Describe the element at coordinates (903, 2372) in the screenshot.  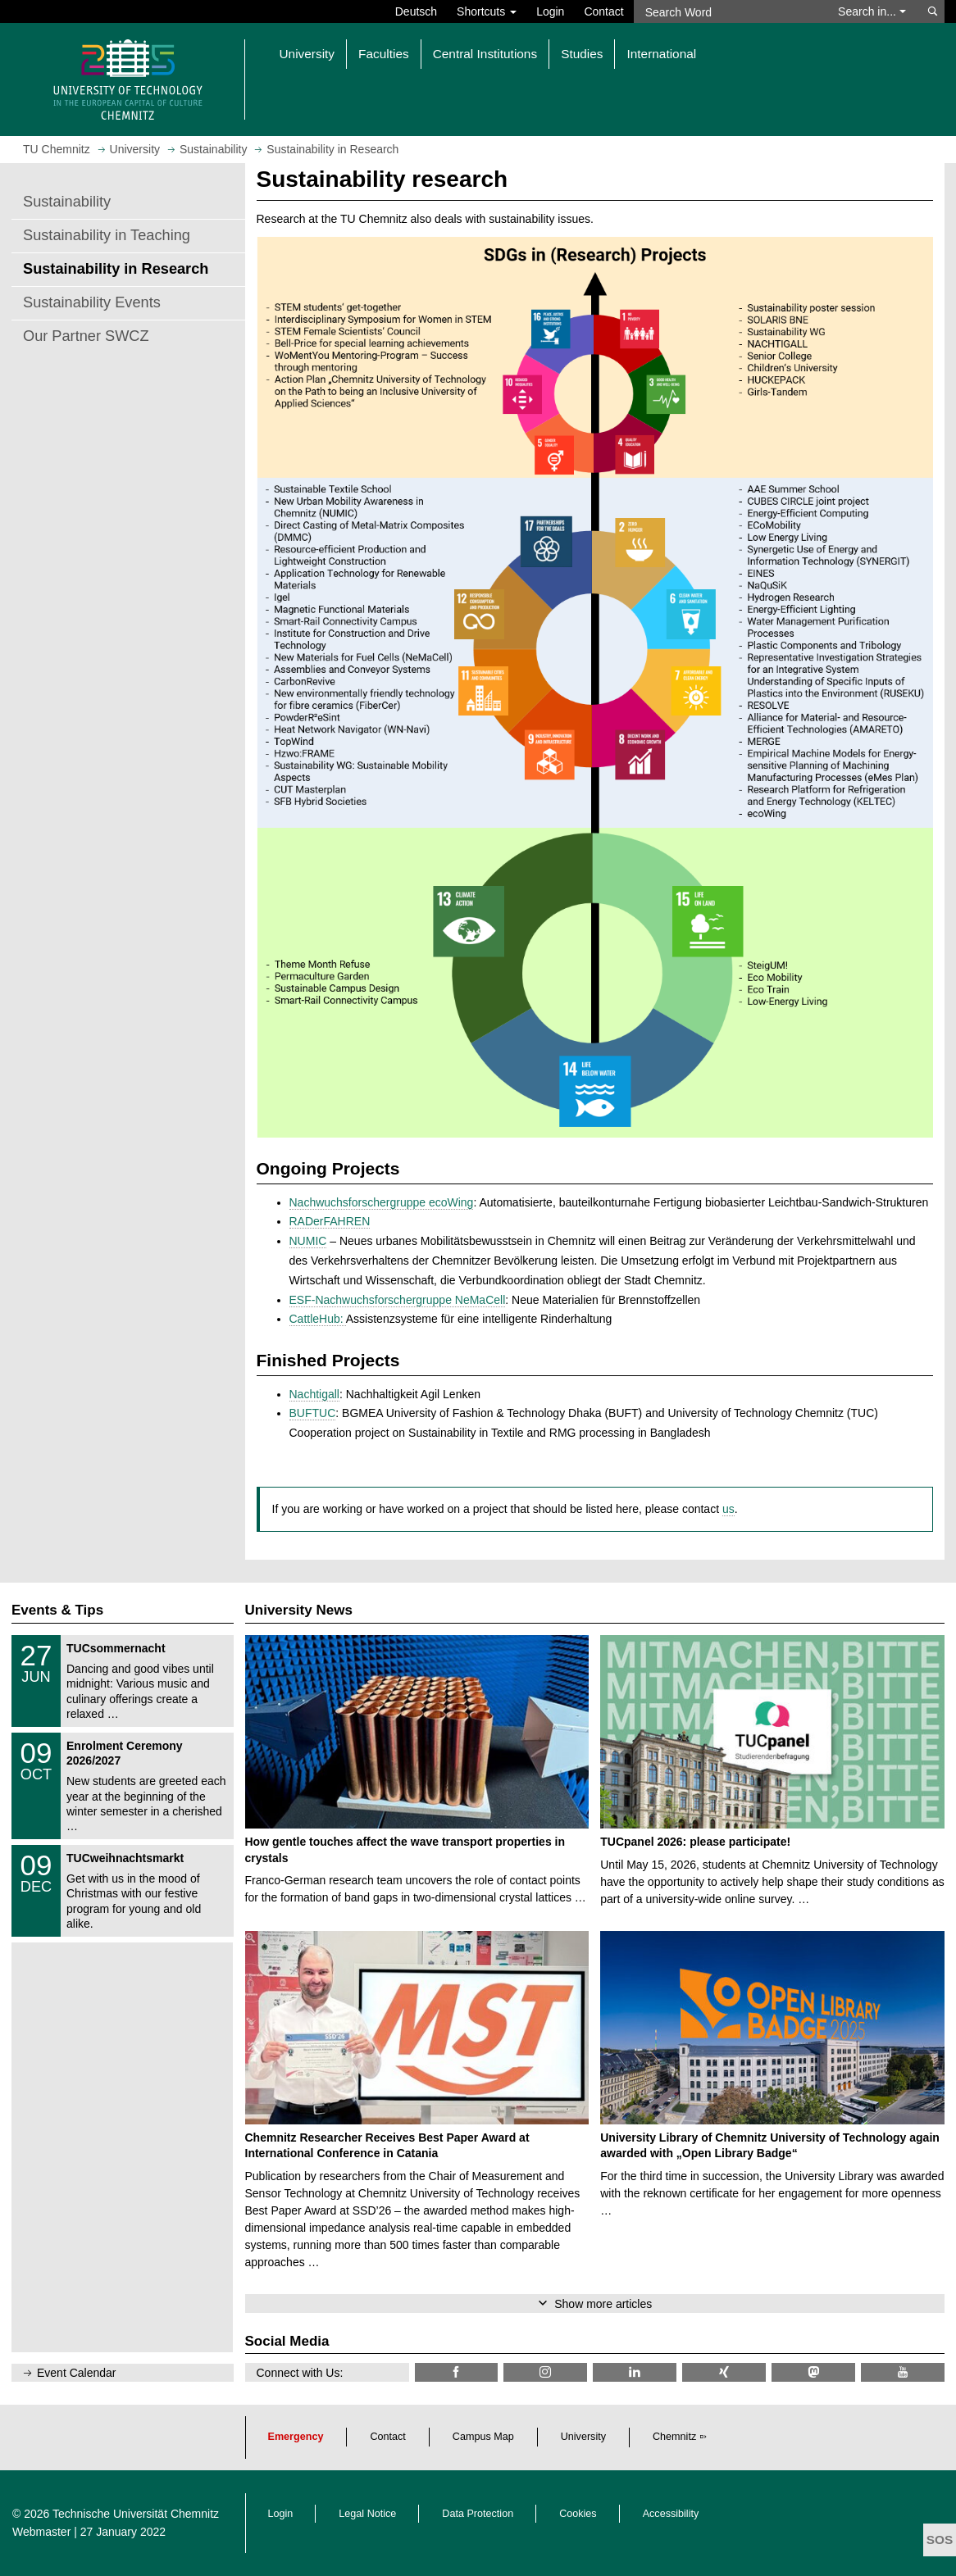
I see `[TU Chemnitz @ YouTube]` at that location.